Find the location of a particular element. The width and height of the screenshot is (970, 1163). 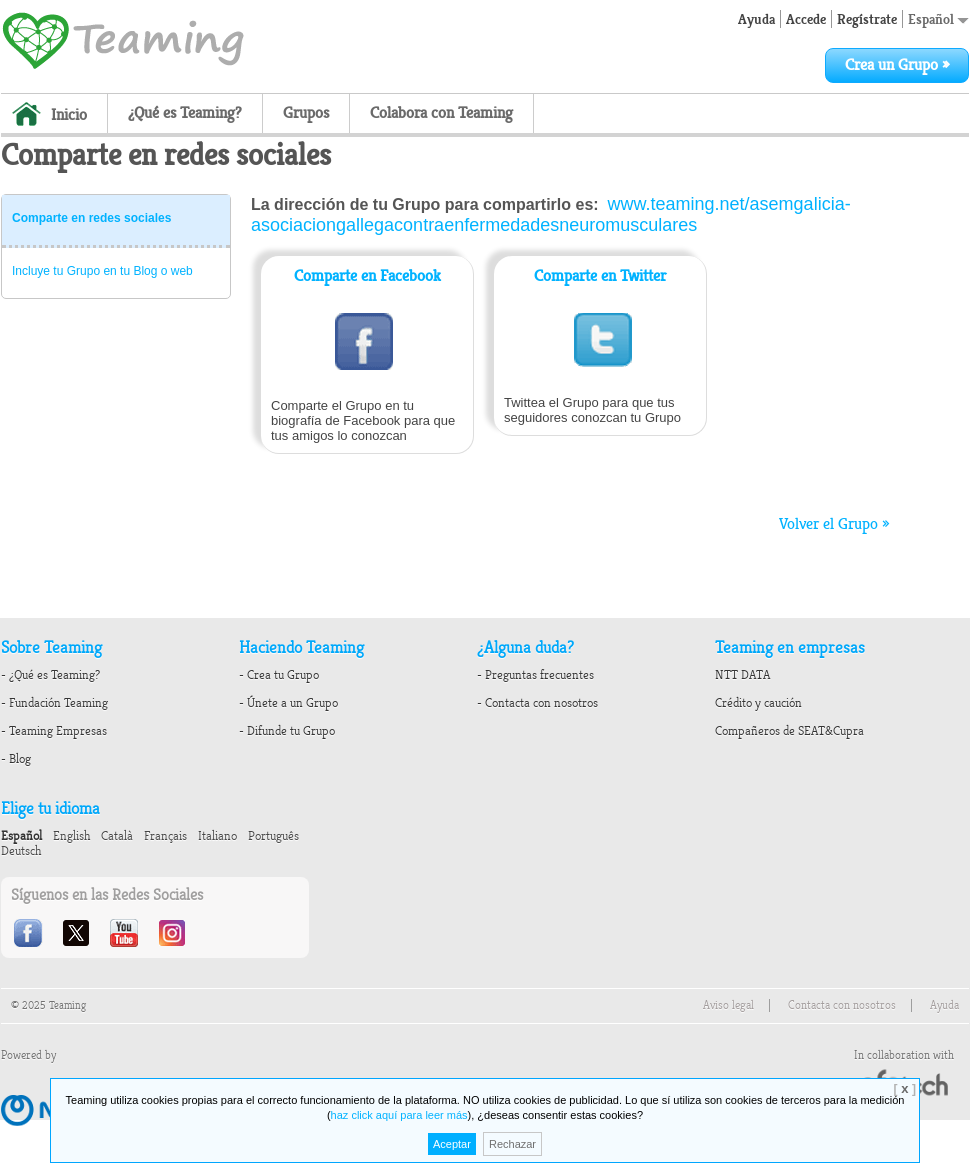

- Difunde tu Grupo is located at coordinates (287, 731).